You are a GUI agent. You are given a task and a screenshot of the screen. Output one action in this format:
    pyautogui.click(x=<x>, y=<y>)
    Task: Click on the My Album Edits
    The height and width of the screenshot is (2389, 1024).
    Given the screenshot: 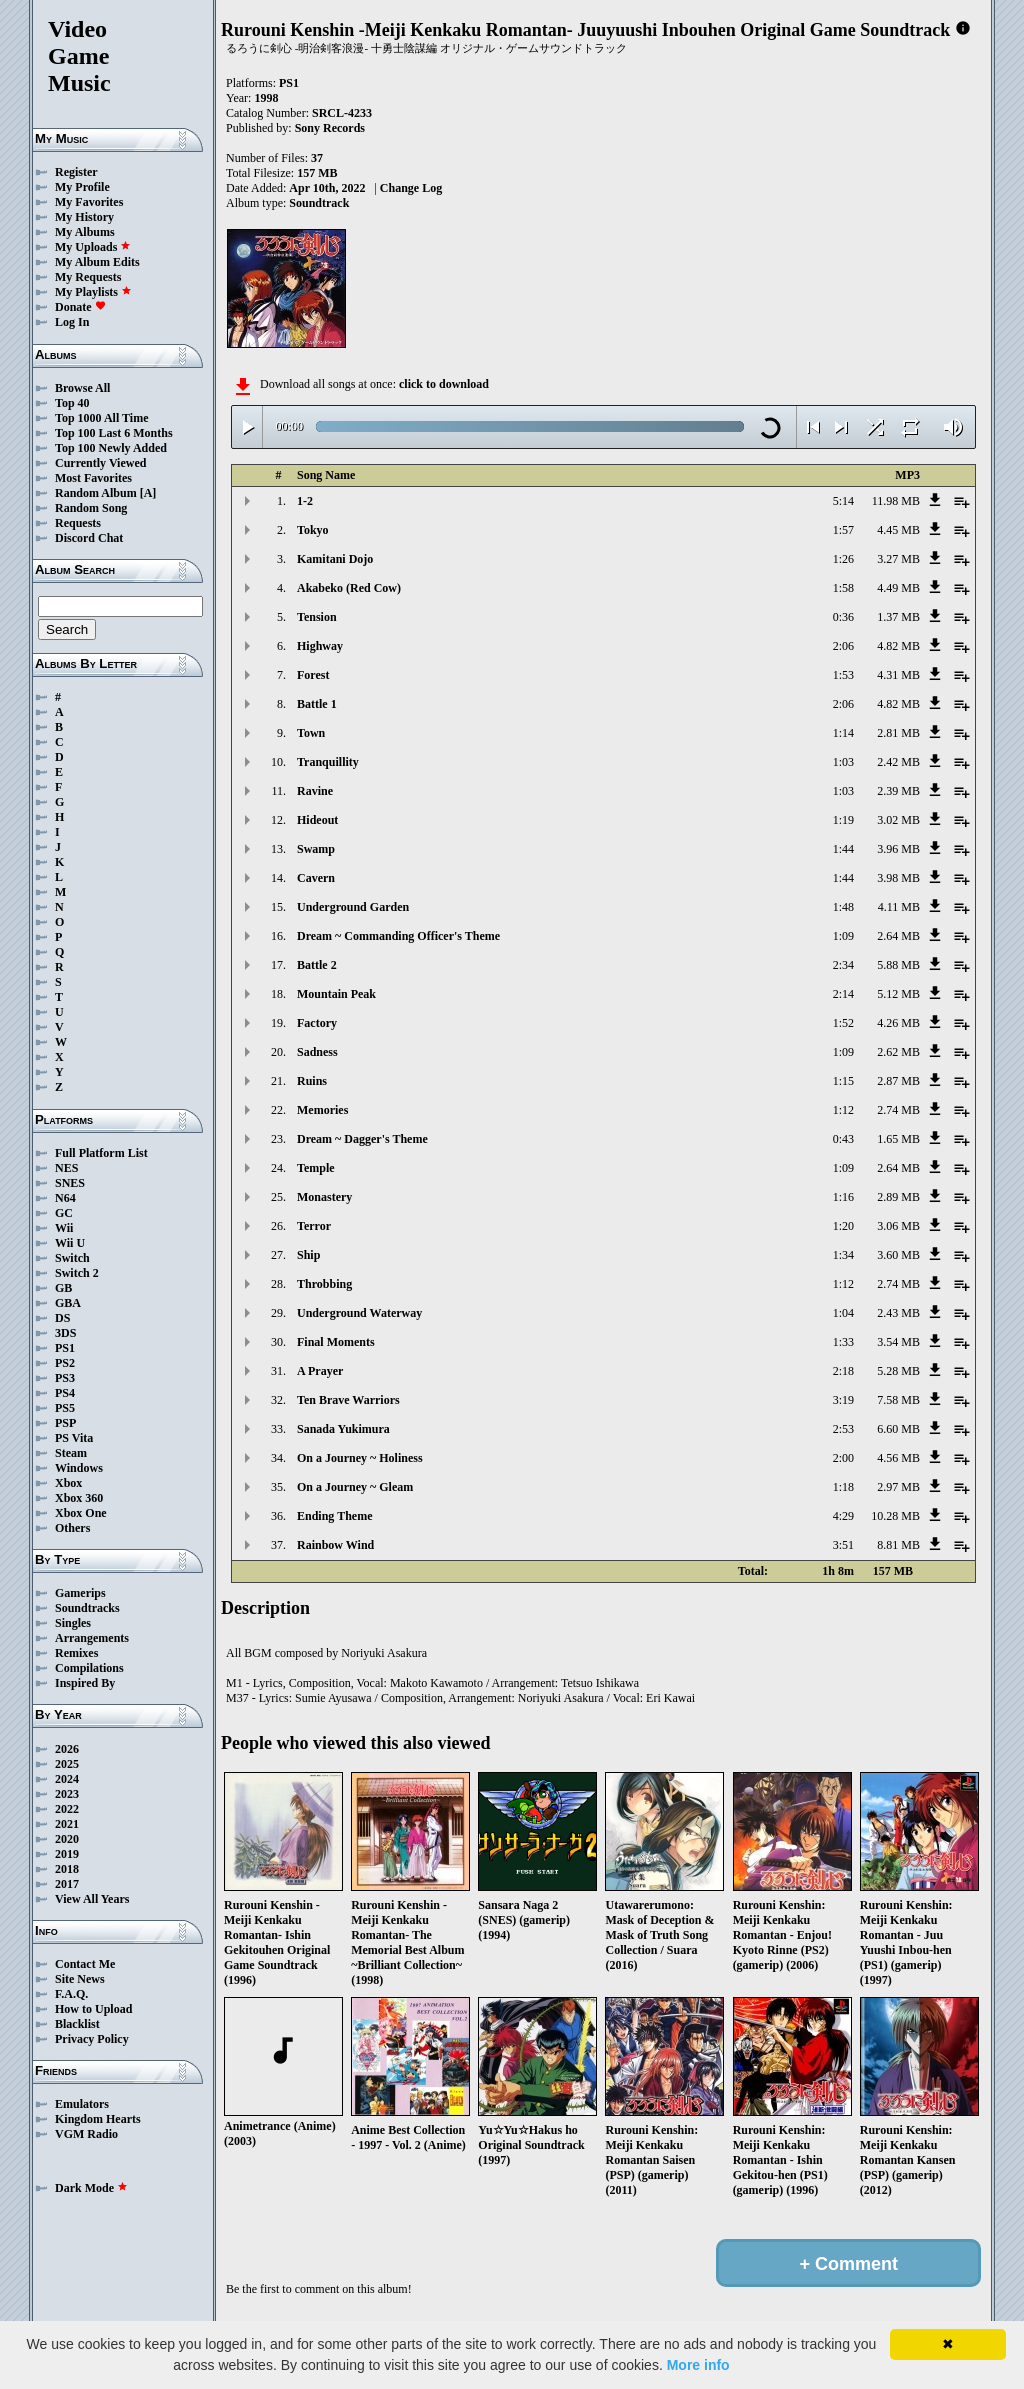 What is the action you would take?
    pyautogui.click(x=97, y=262)
    